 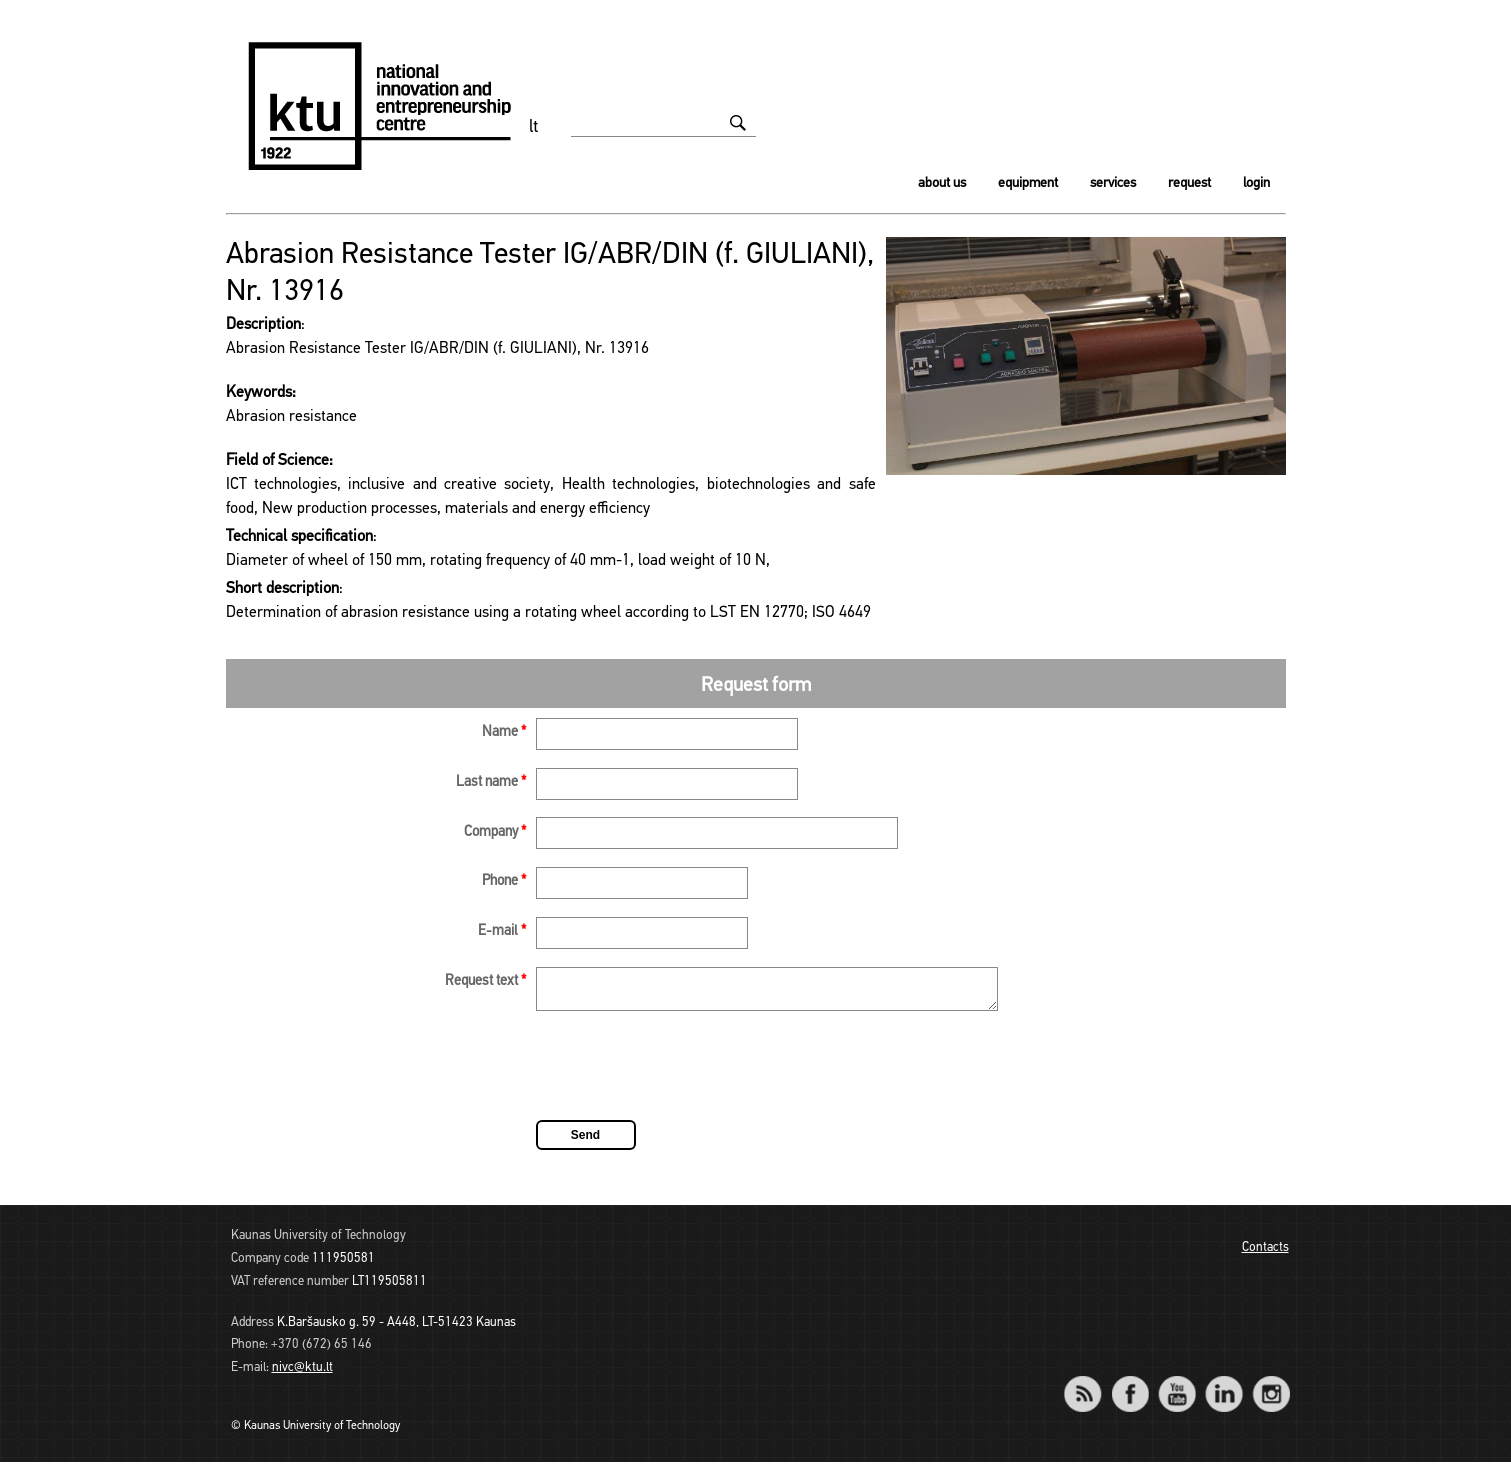 What do you see at coordinates (485, 981) in the screenshot?
I see `Request text` at bounding box center [485, 981].